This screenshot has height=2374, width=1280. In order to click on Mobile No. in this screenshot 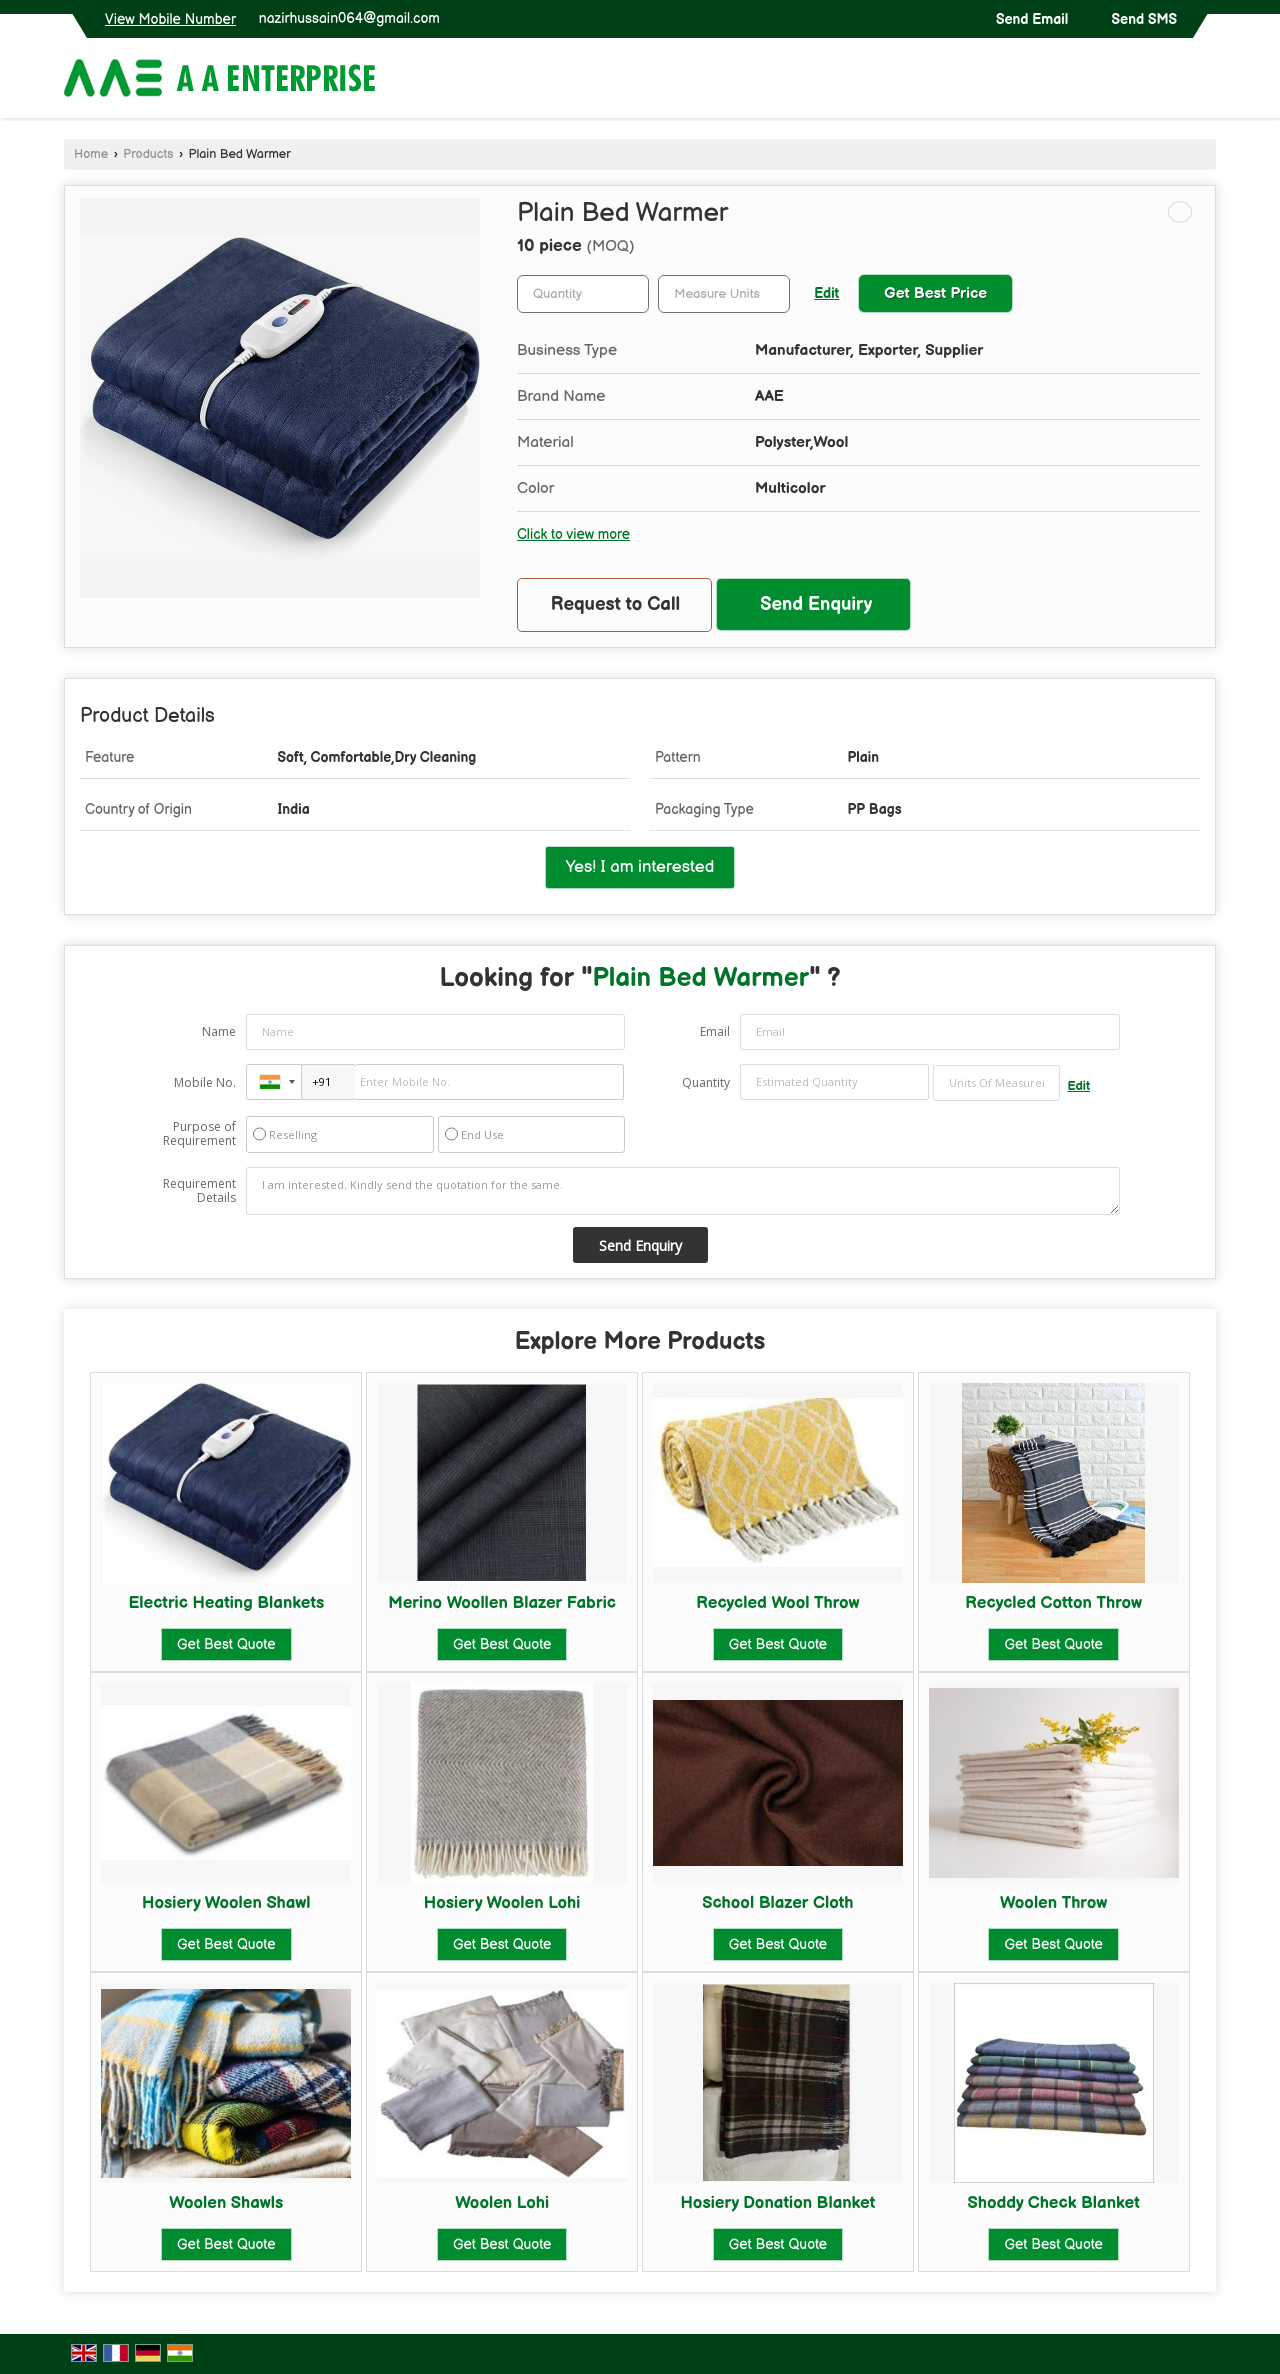, I will do `click(205, 1082)`.